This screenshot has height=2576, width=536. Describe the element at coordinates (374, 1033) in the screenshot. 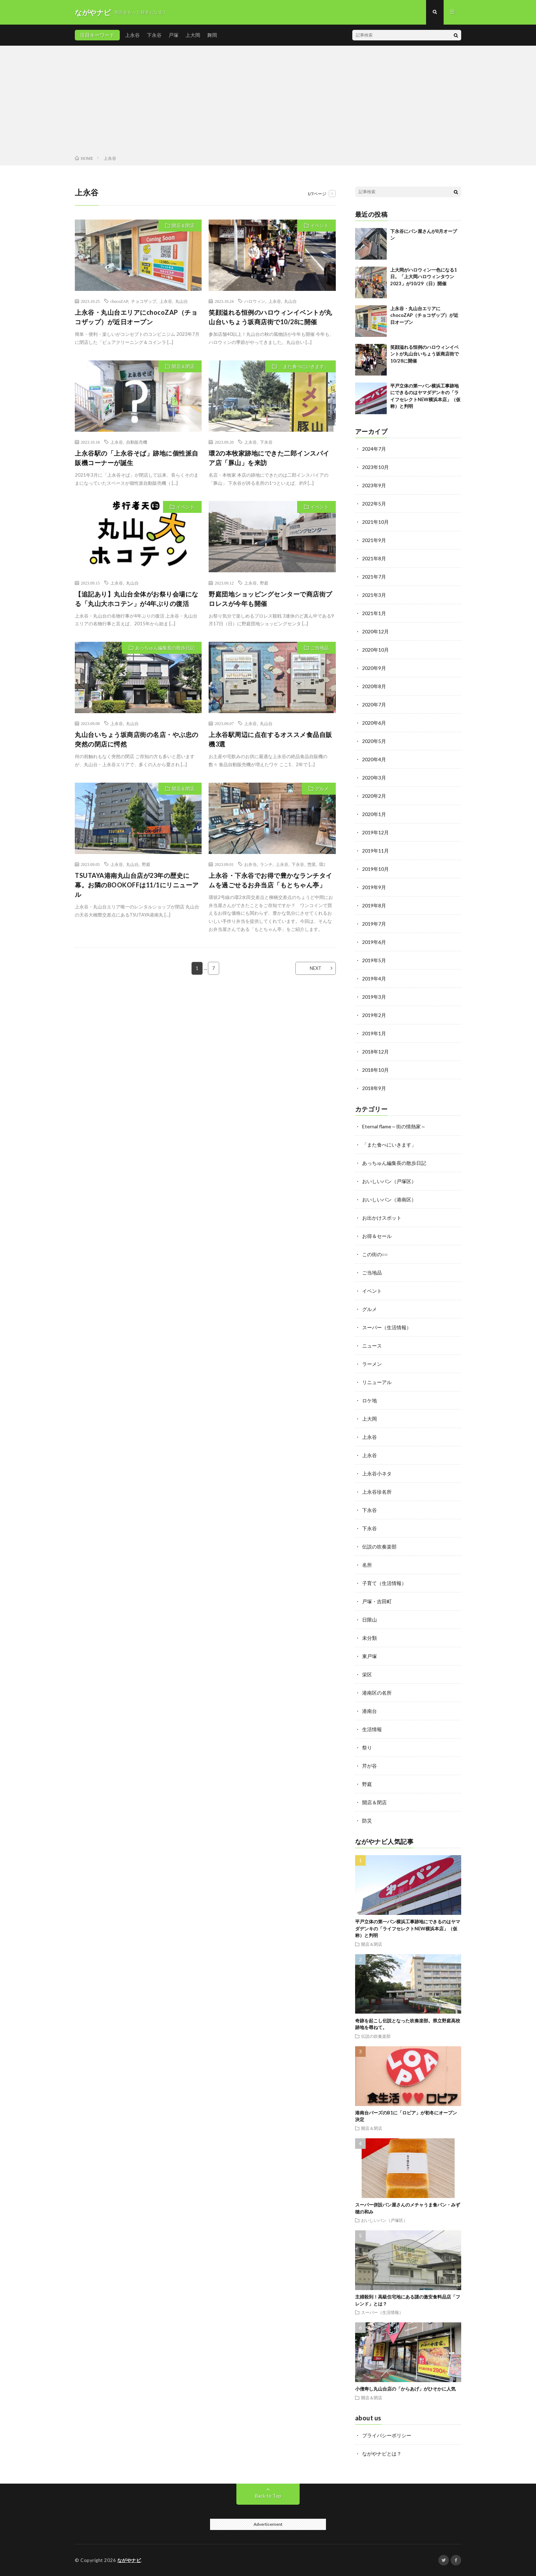

I see `2019年1月` at that location.